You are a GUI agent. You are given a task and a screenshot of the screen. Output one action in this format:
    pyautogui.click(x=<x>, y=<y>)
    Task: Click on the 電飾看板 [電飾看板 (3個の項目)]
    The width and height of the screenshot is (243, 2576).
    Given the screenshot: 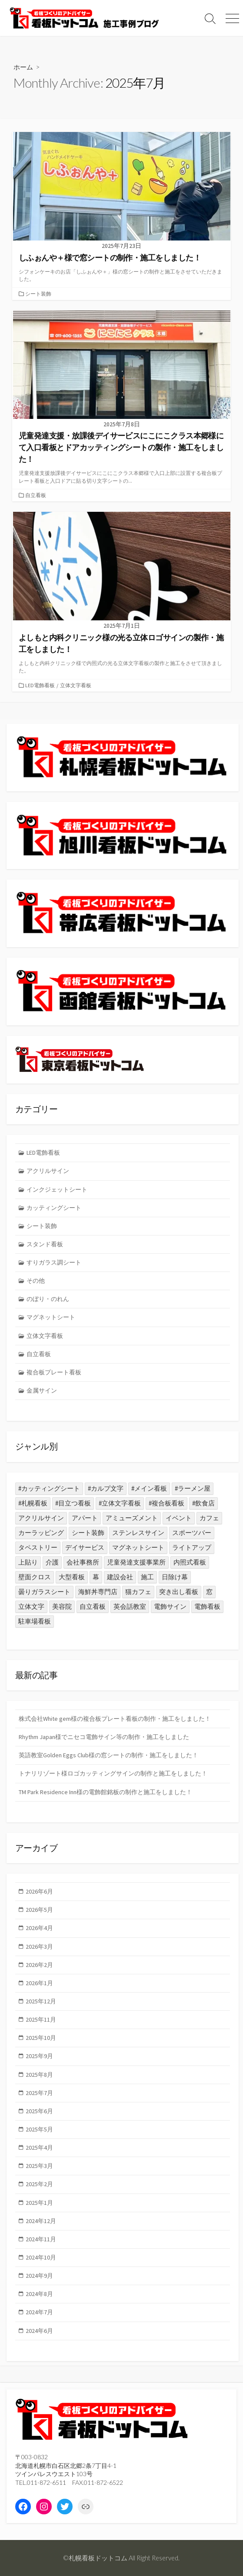 What is the action you would take?
    pyautogui.click(x=207, y=1606)
    